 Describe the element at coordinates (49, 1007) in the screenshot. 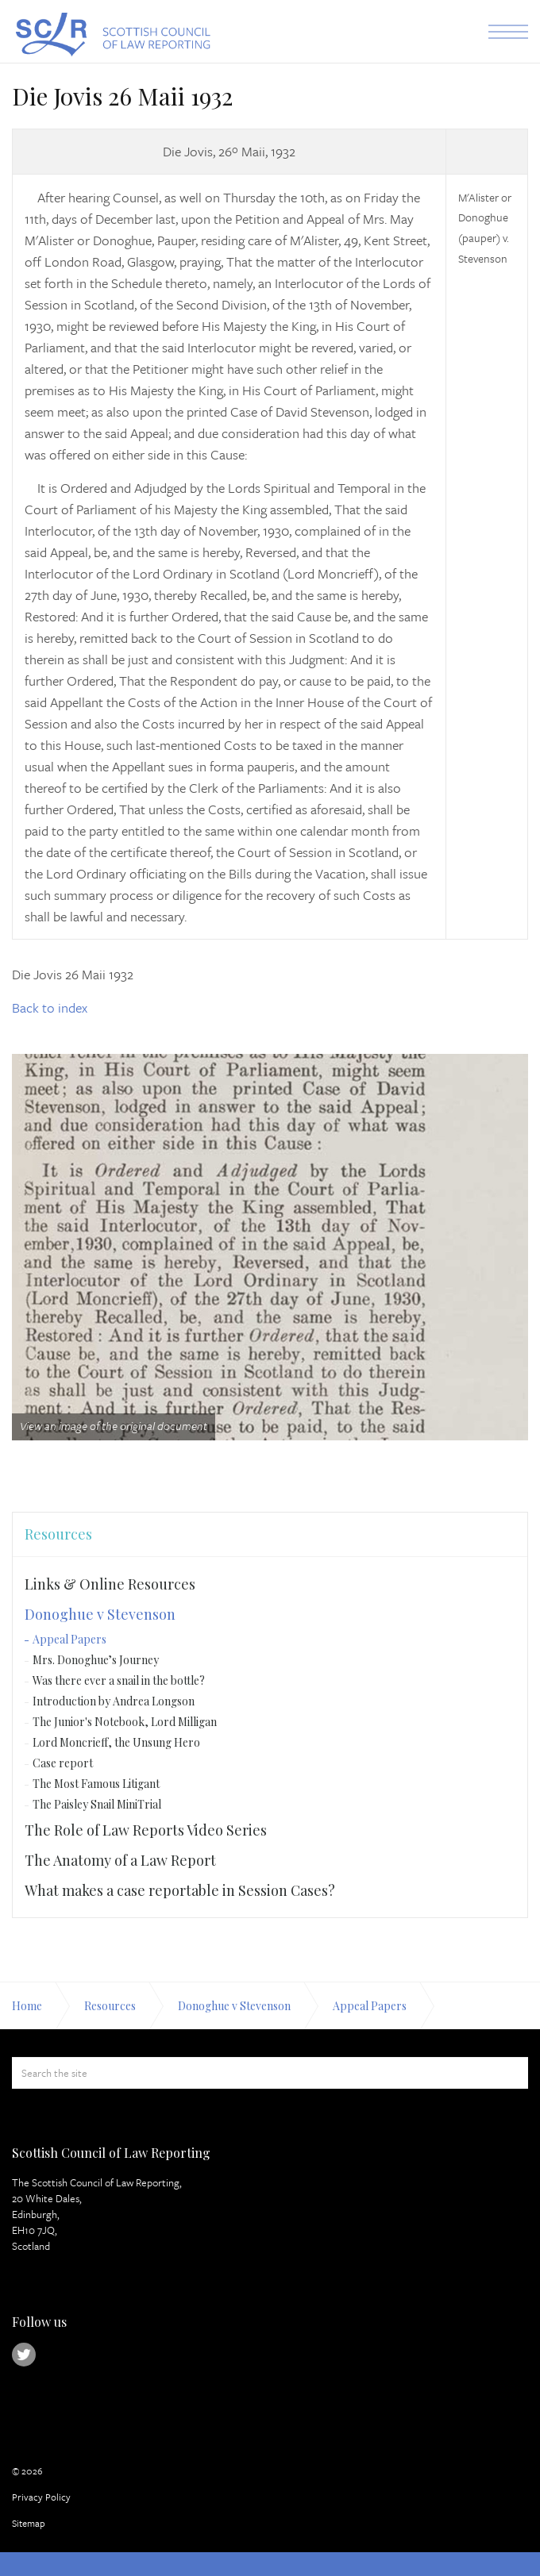

I see `Back to index` at that location.